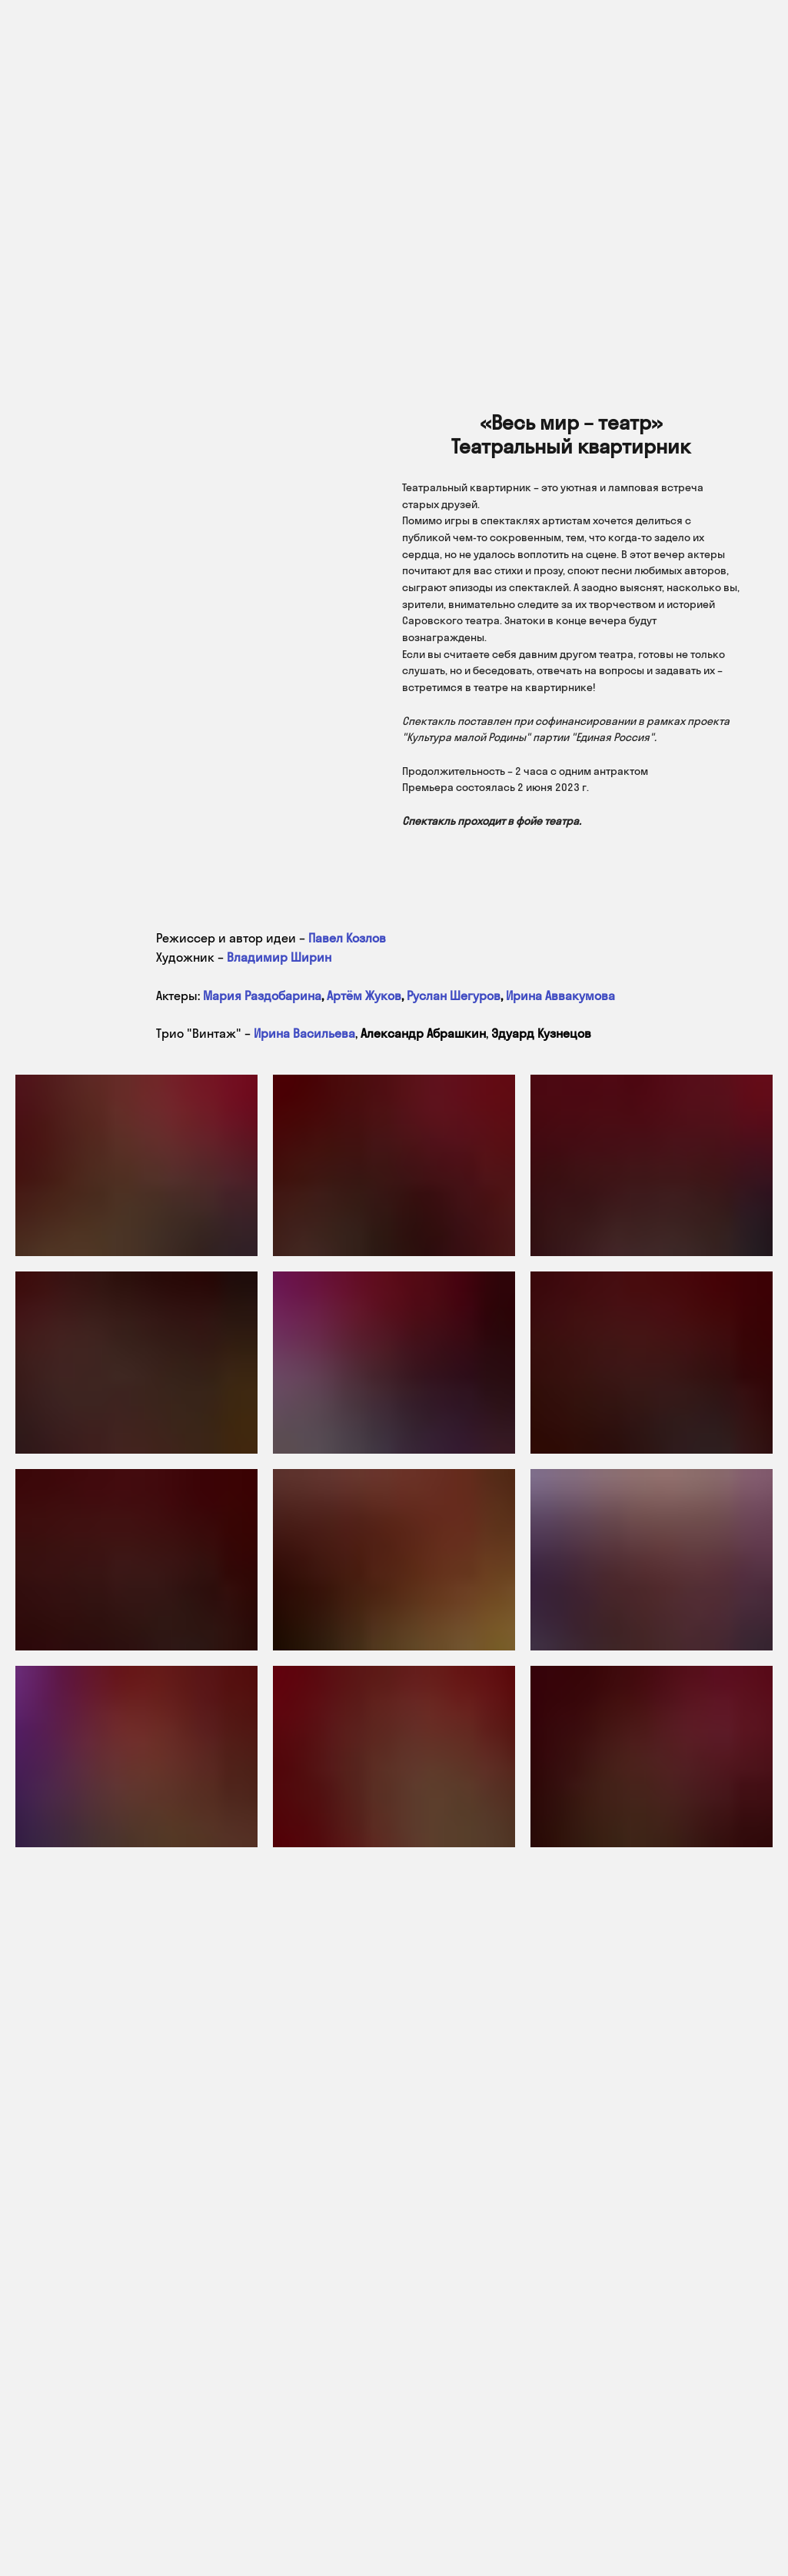  I want to click on Ирина Васильева, so click(304, 1033).